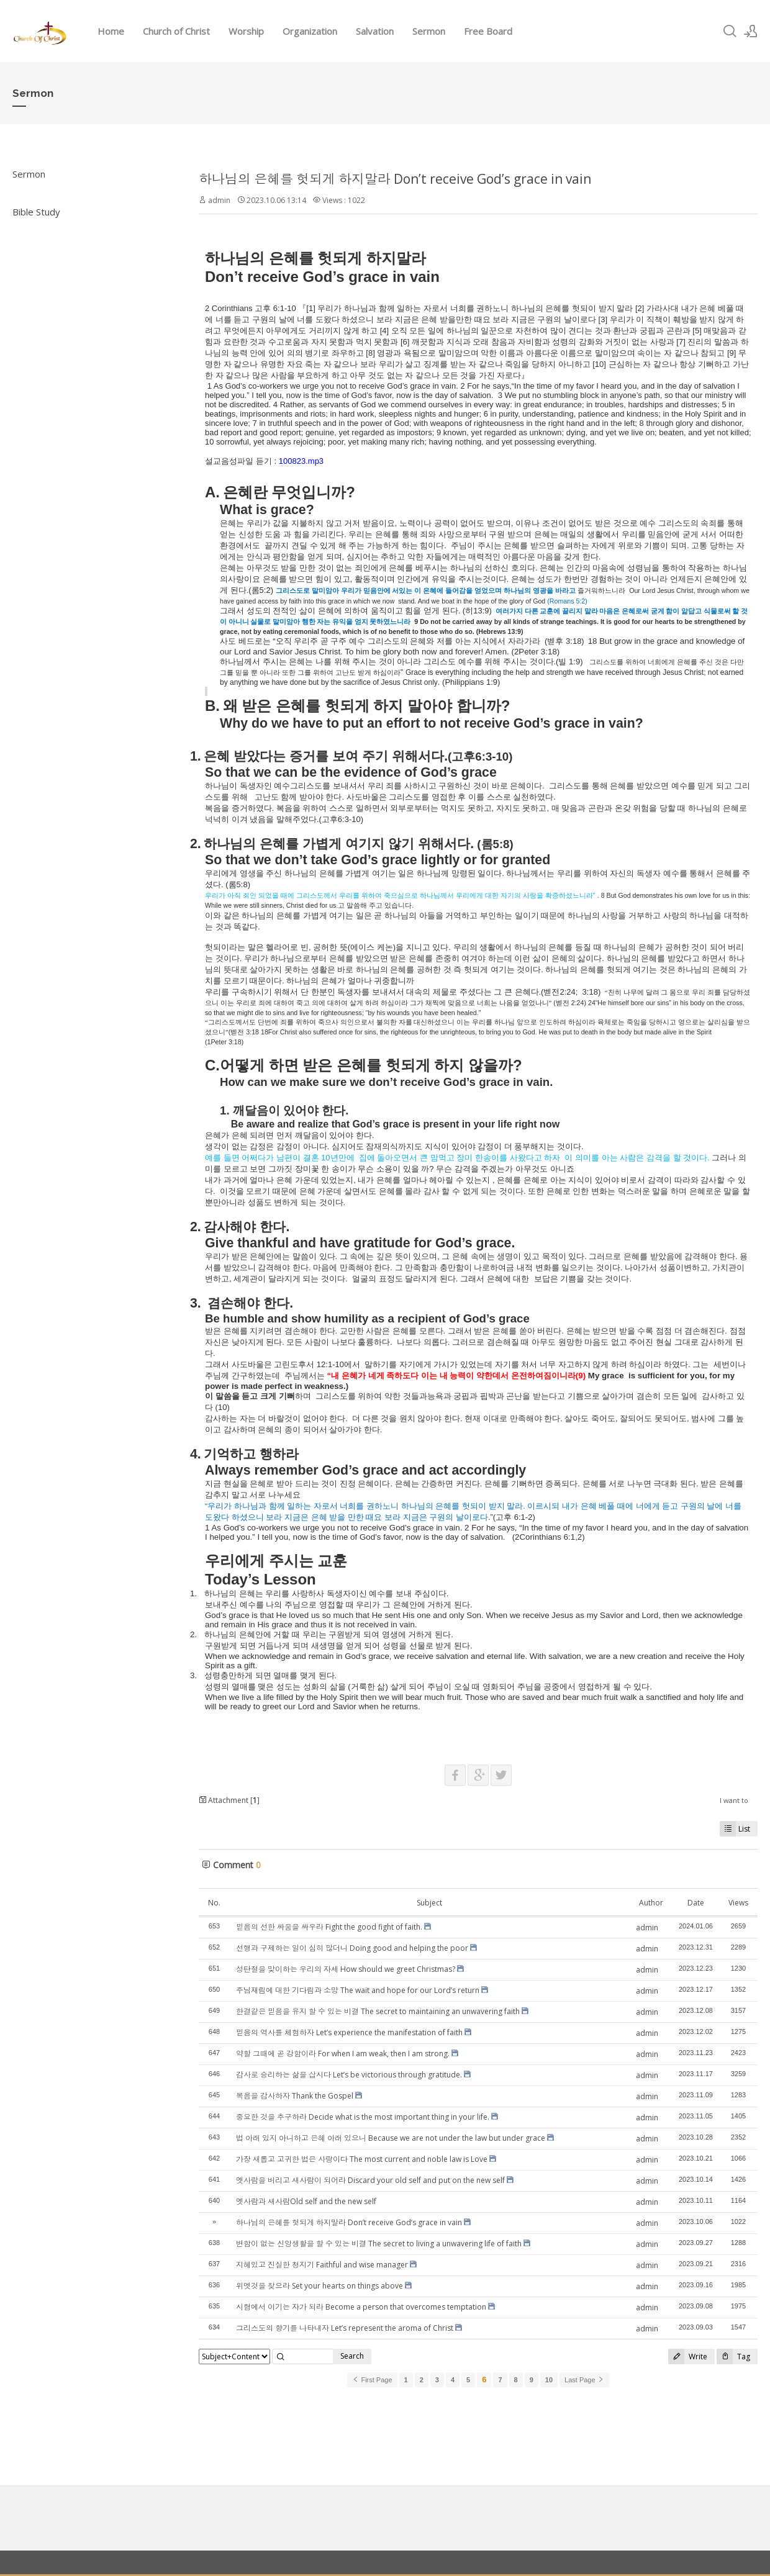  What do you see at coordinates (329, 1927) in the screenshot?
I see `믿음의 선한 싸움을 싸우라 Fight the good fight of faith.` at bounding box center [329, 1927].